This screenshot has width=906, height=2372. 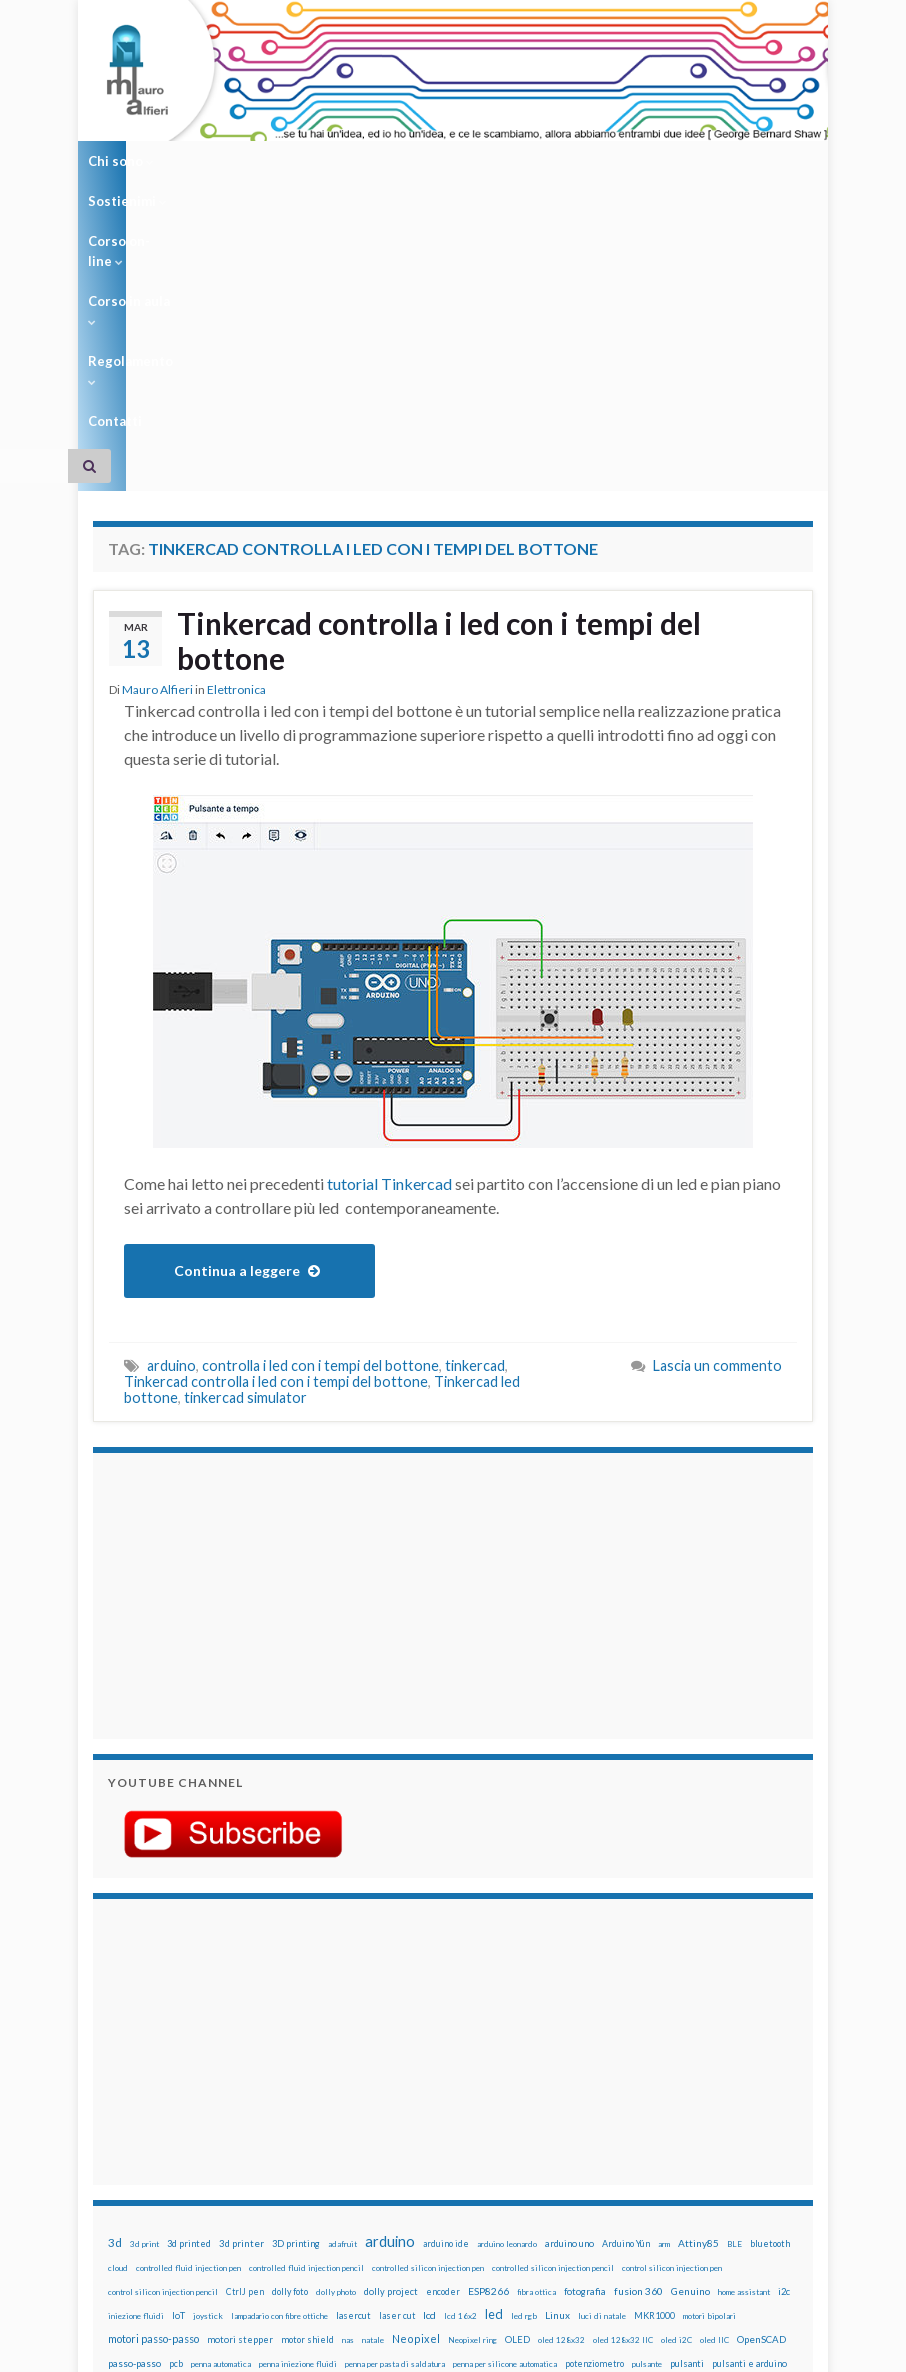 What do you see at coordinates (121, 161) in the screenshot?
I see `Chi sono` at bounding box center [121, 161].